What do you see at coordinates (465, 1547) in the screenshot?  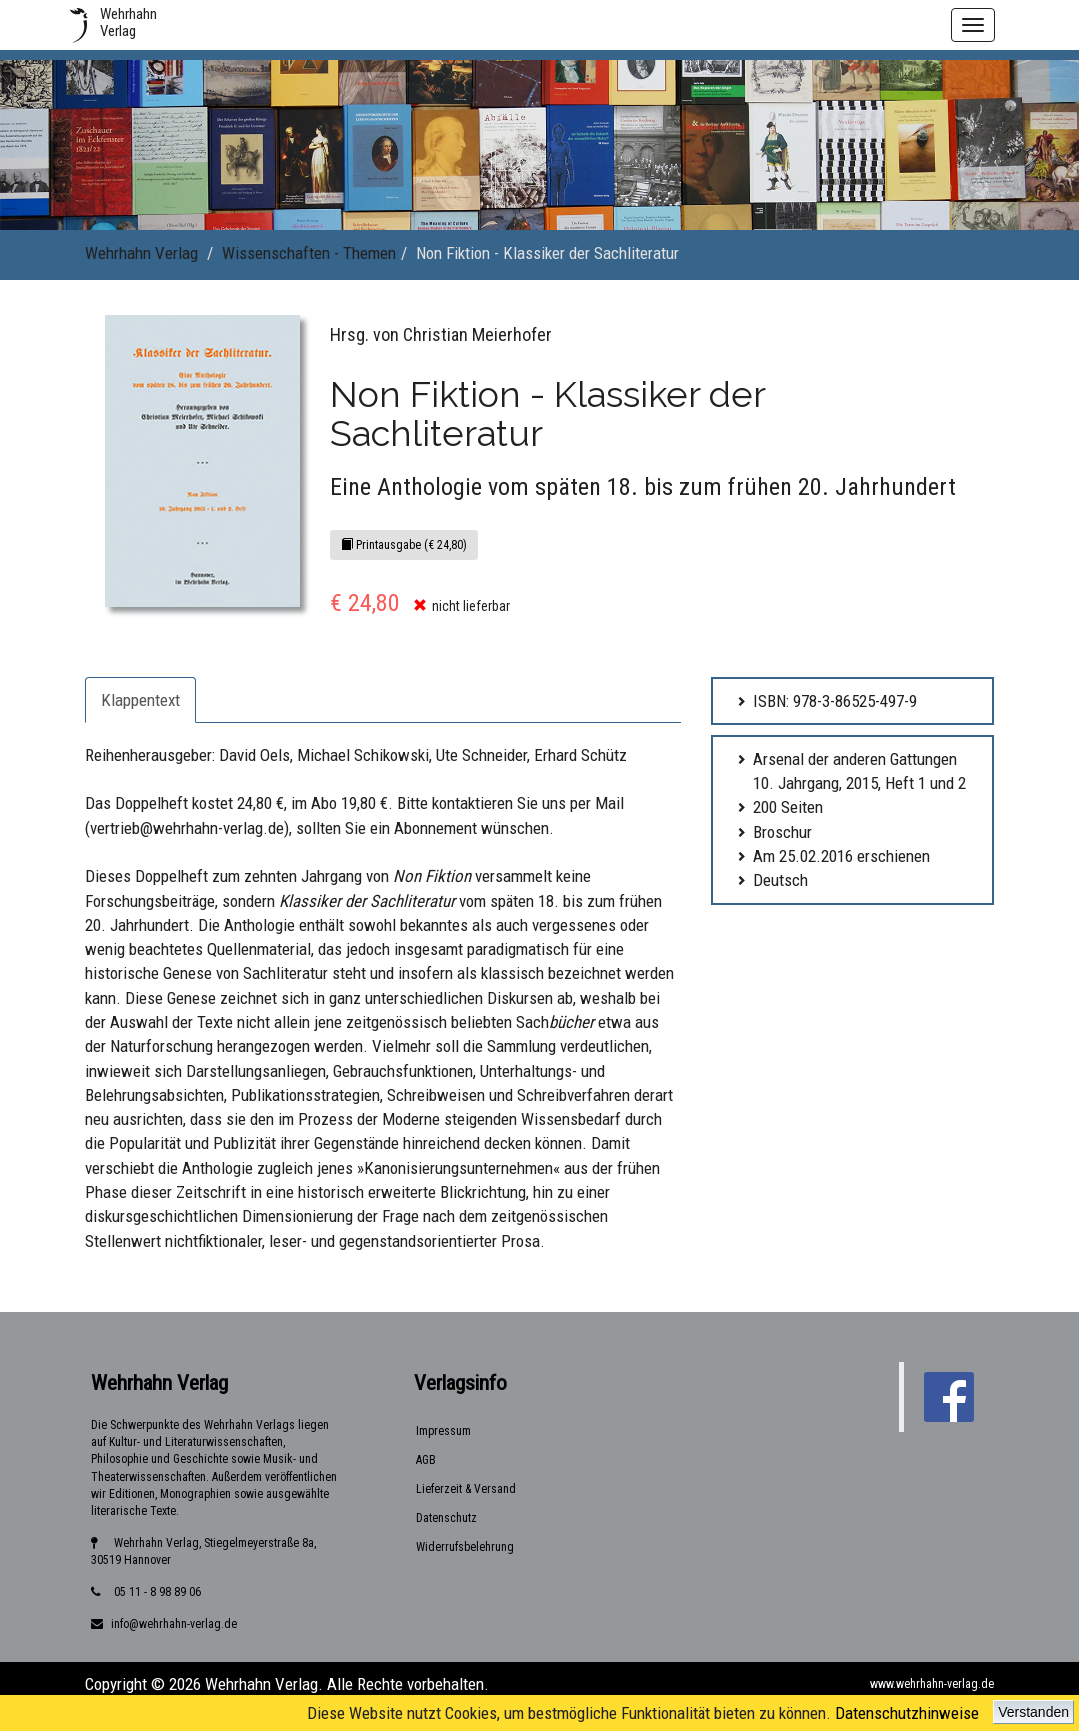 I see `Widerrufsbelehrung` at bounding box center [465, 1547].